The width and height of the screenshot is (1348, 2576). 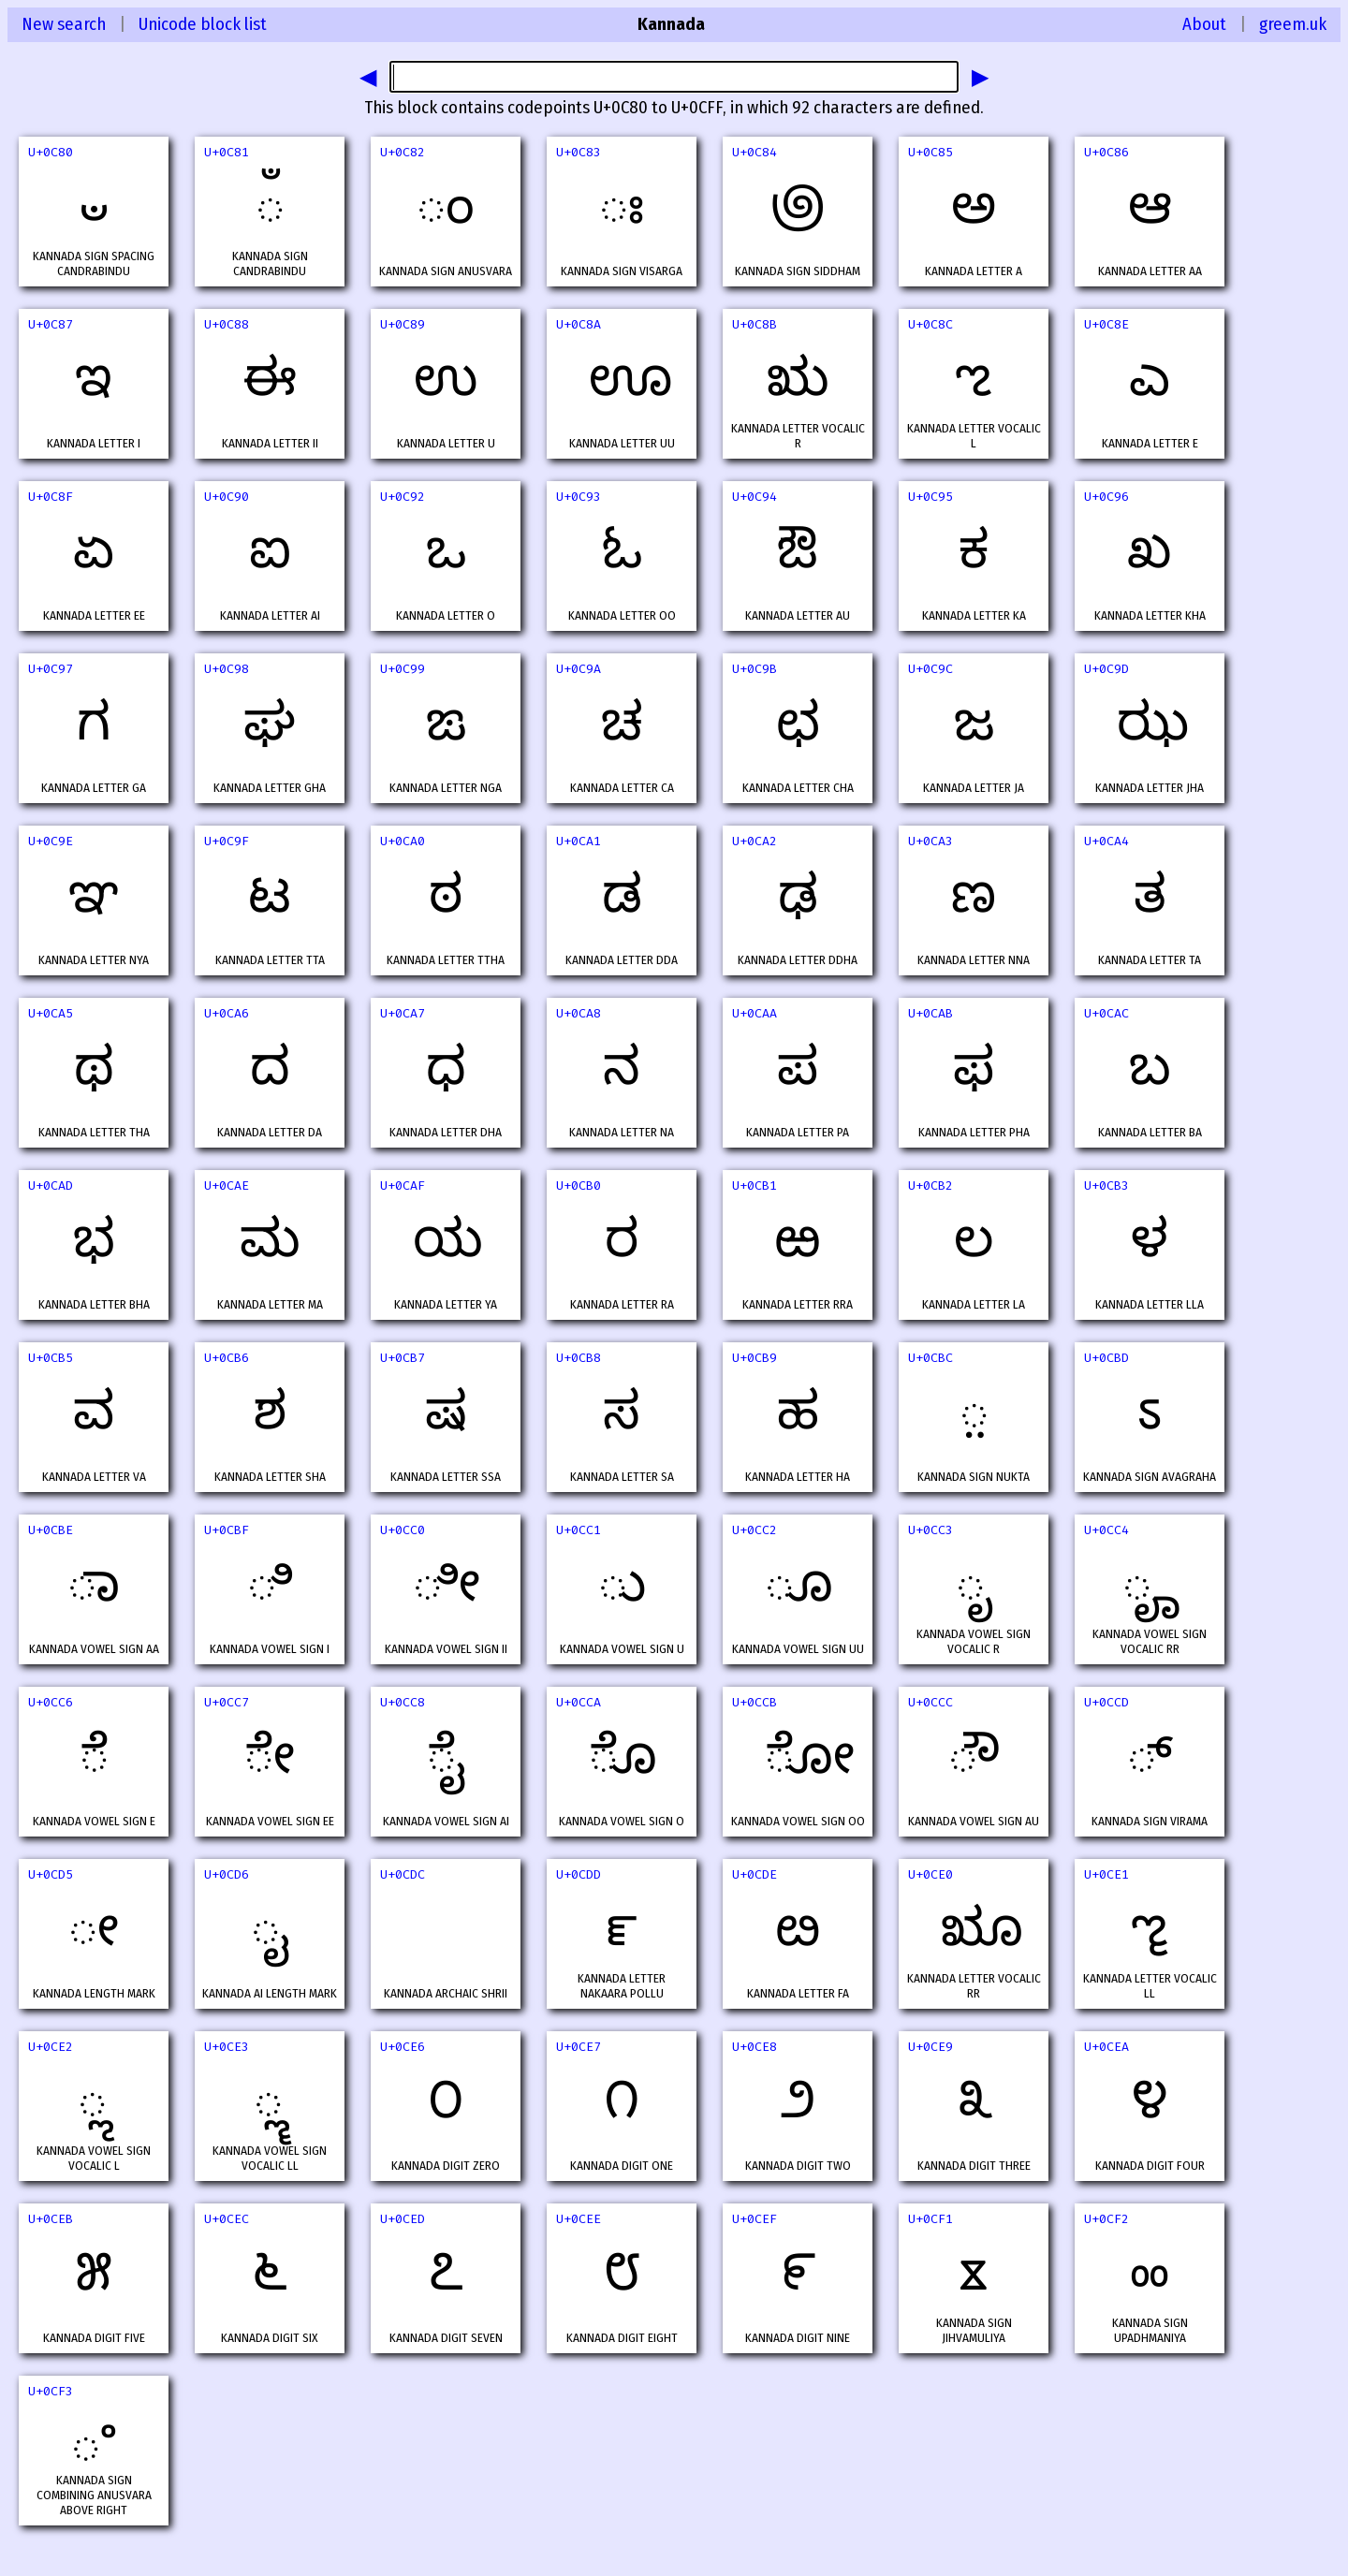 What do you see at coordinates (50, 2391) in the screenshot?
I see `U+0CF3` at bounding box center [50, 2391].